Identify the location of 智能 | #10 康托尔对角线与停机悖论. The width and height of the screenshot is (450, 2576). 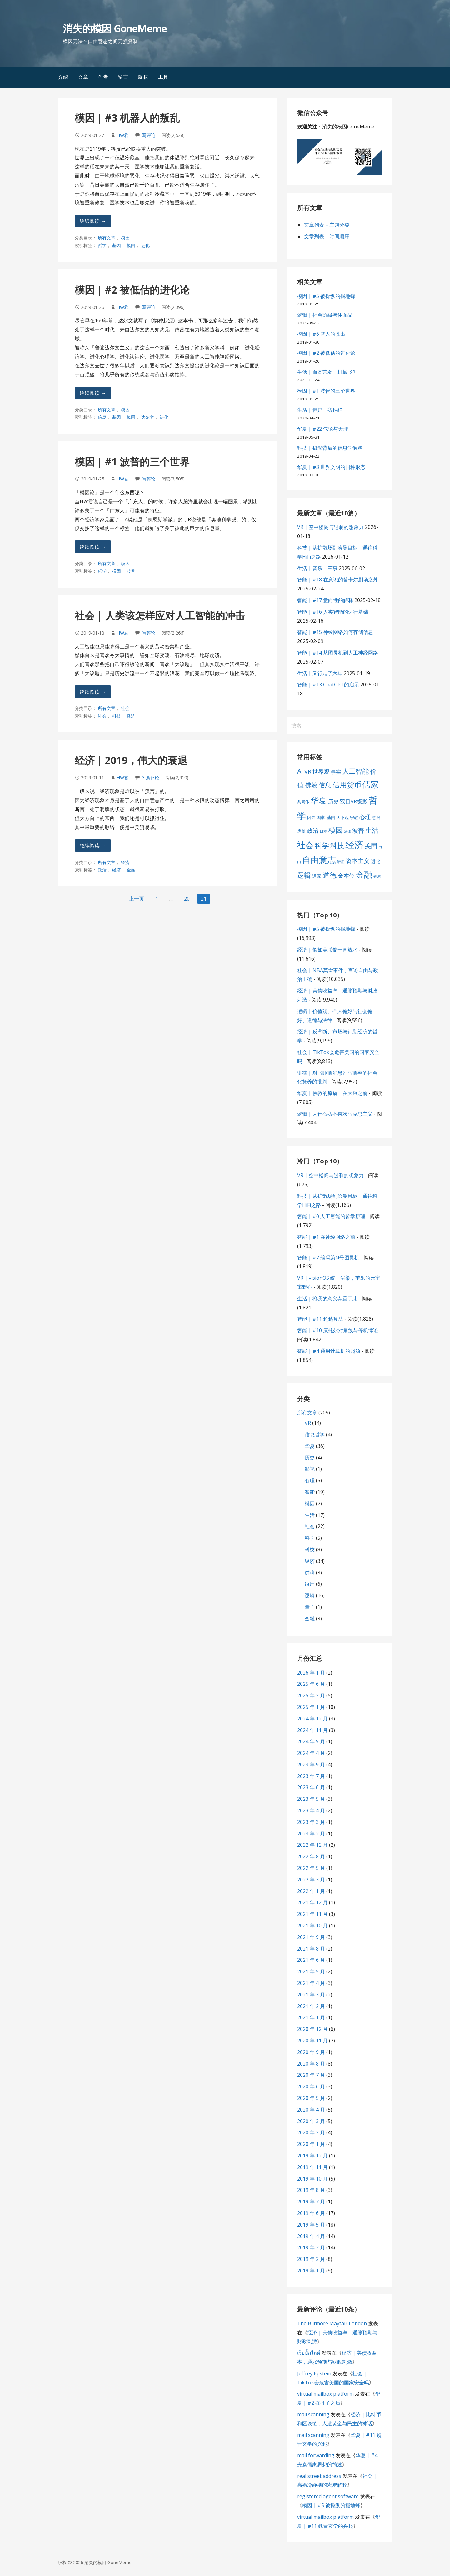
(337, 1330).